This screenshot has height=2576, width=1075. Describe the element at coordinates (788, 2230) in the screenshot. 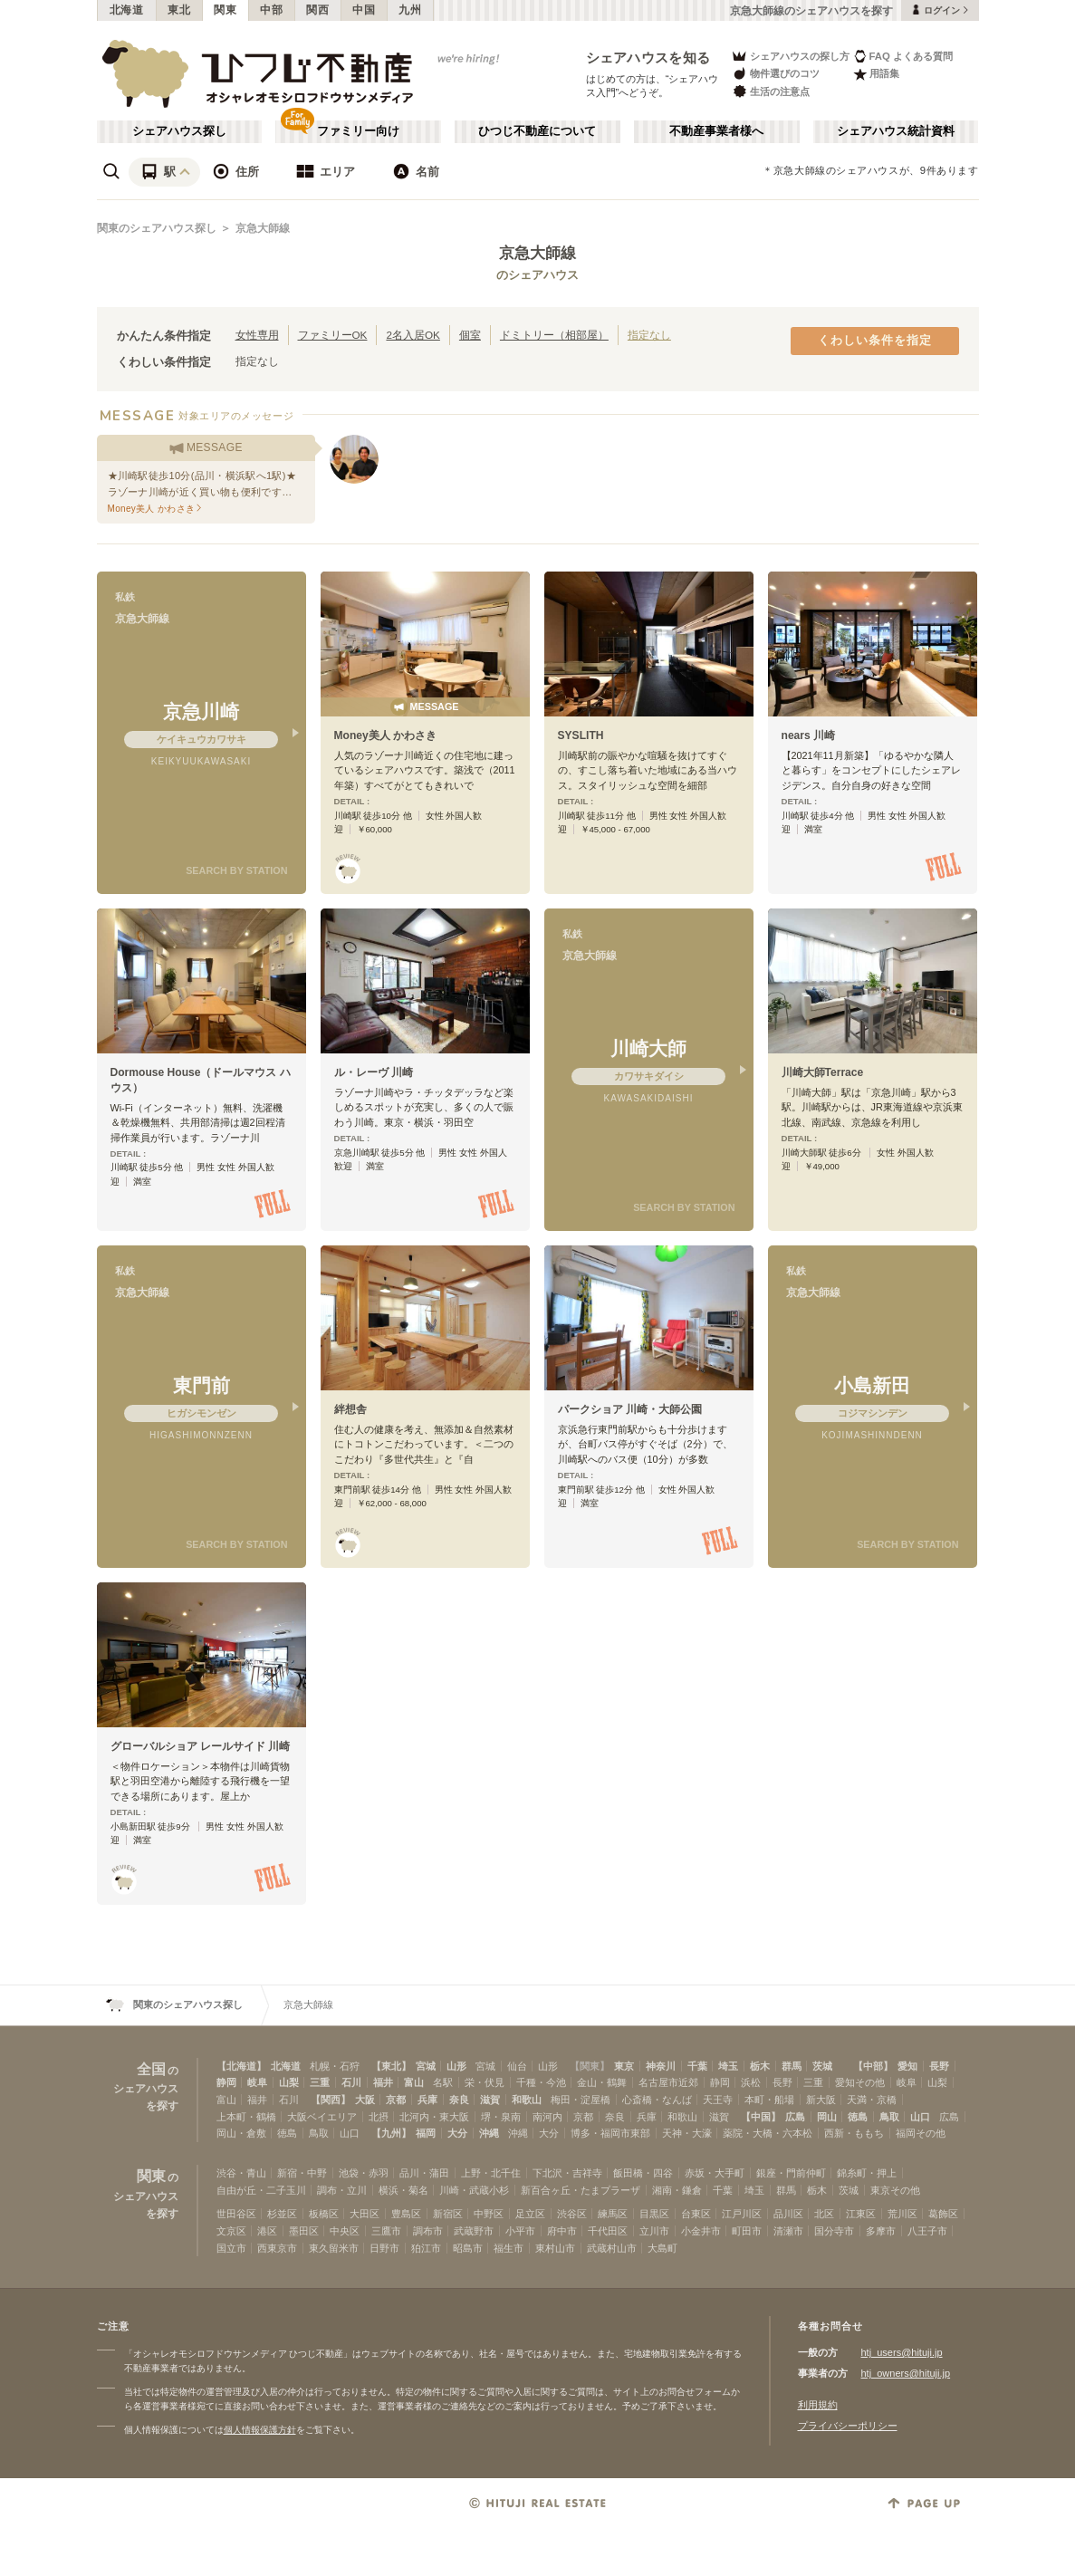

I see `清瀬市` at that location.